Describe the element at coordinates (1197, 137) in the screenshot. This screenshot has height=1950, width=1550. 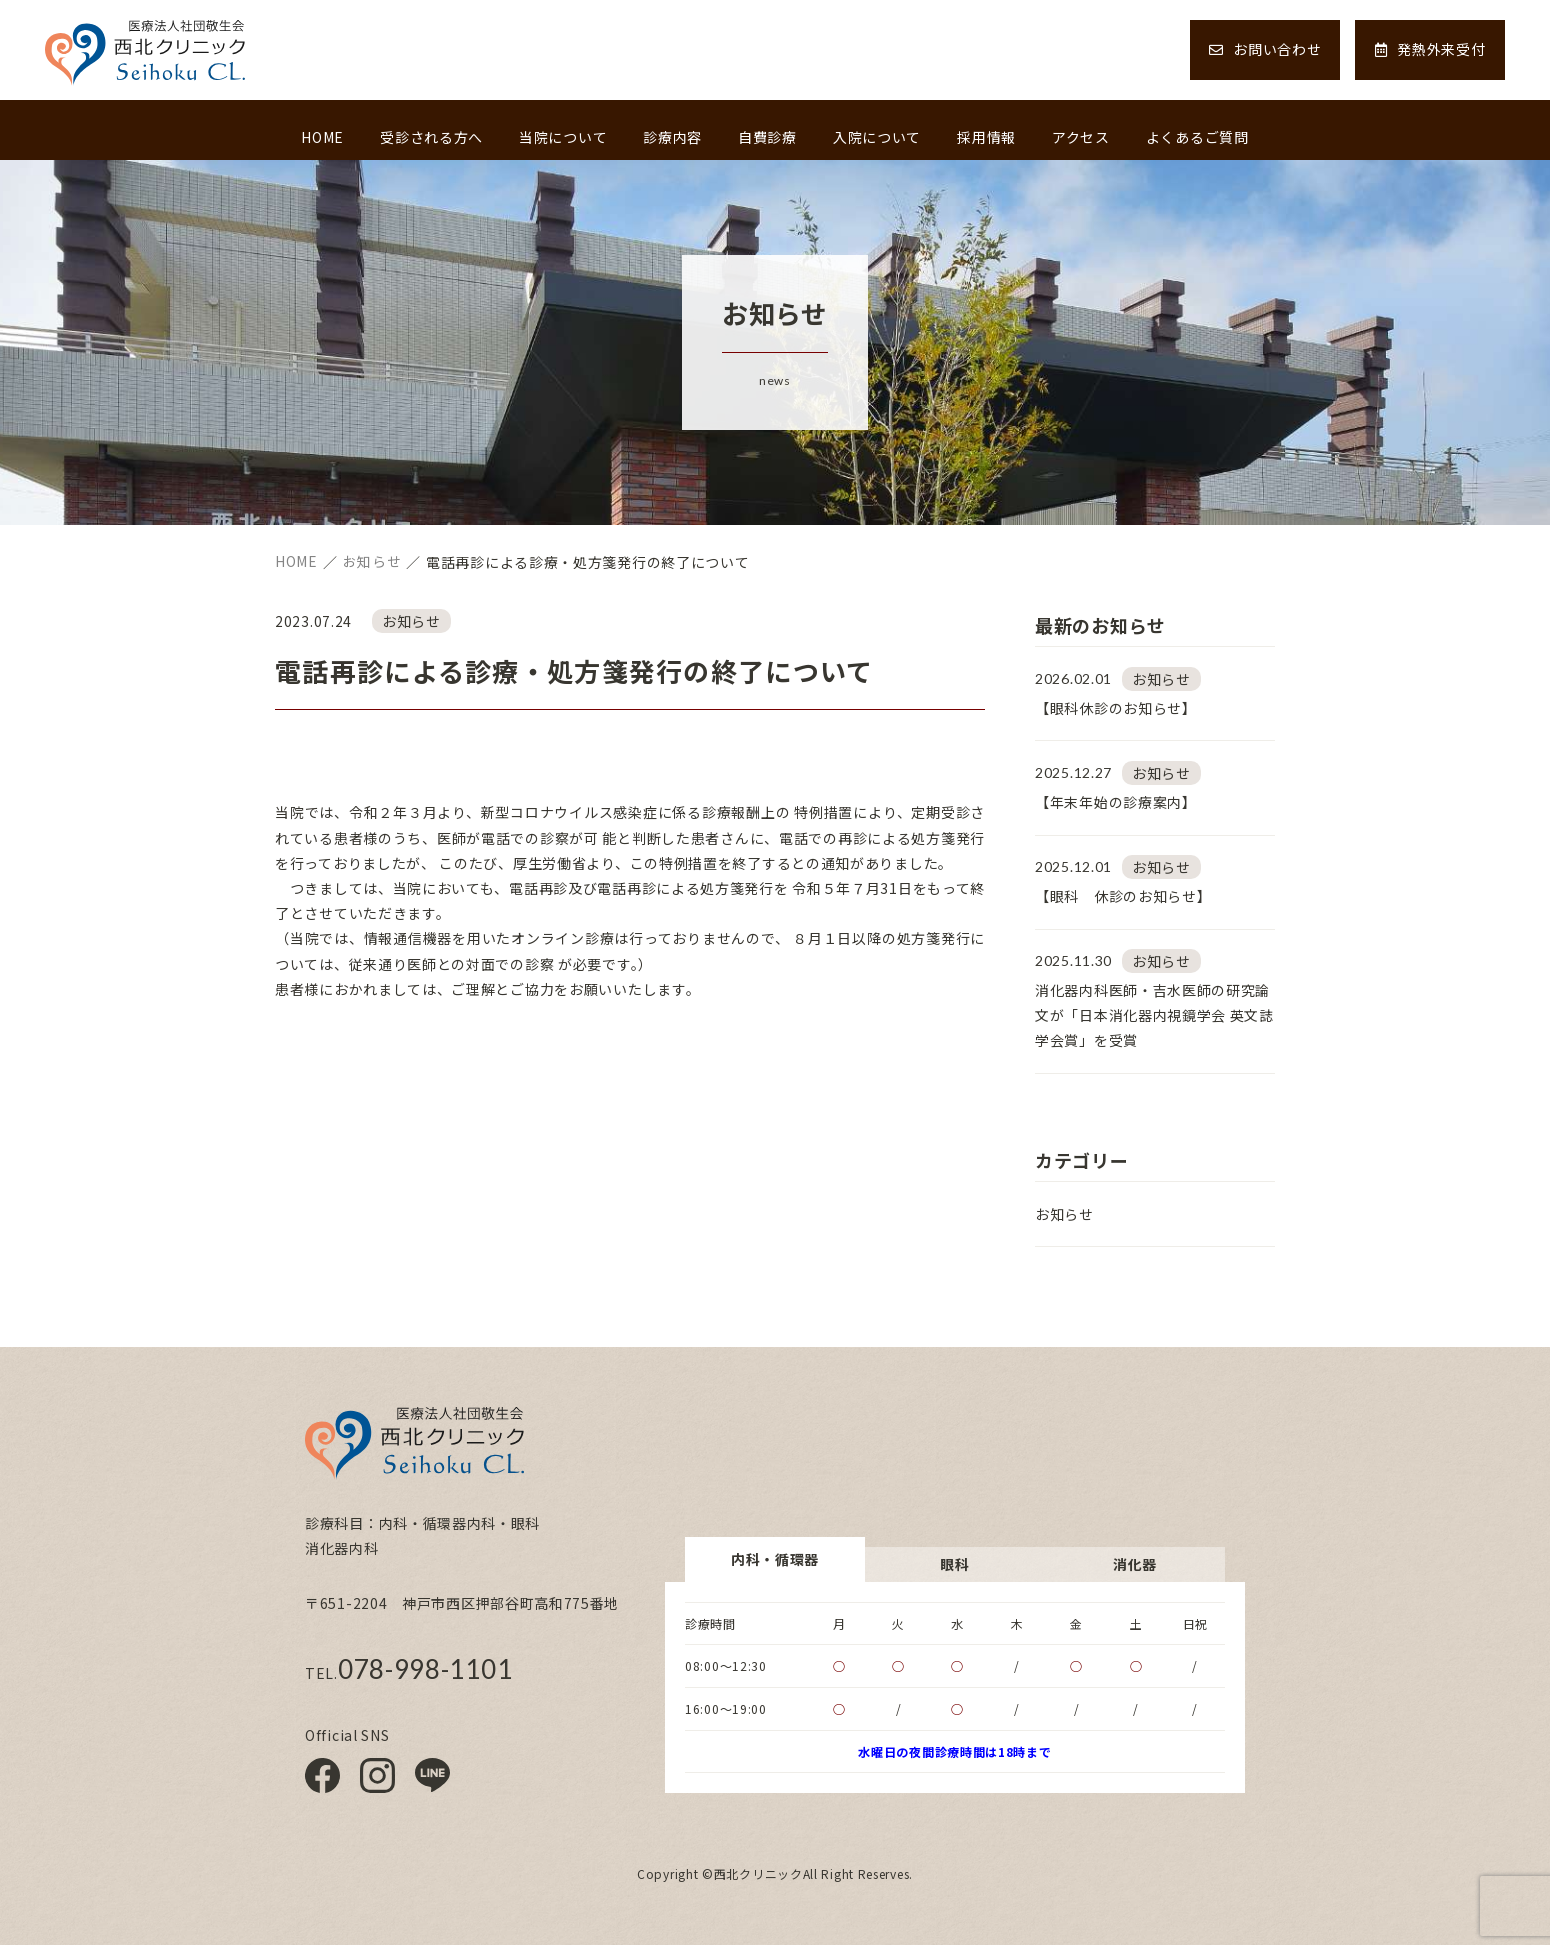
I see `よくあるご質問` at that location.